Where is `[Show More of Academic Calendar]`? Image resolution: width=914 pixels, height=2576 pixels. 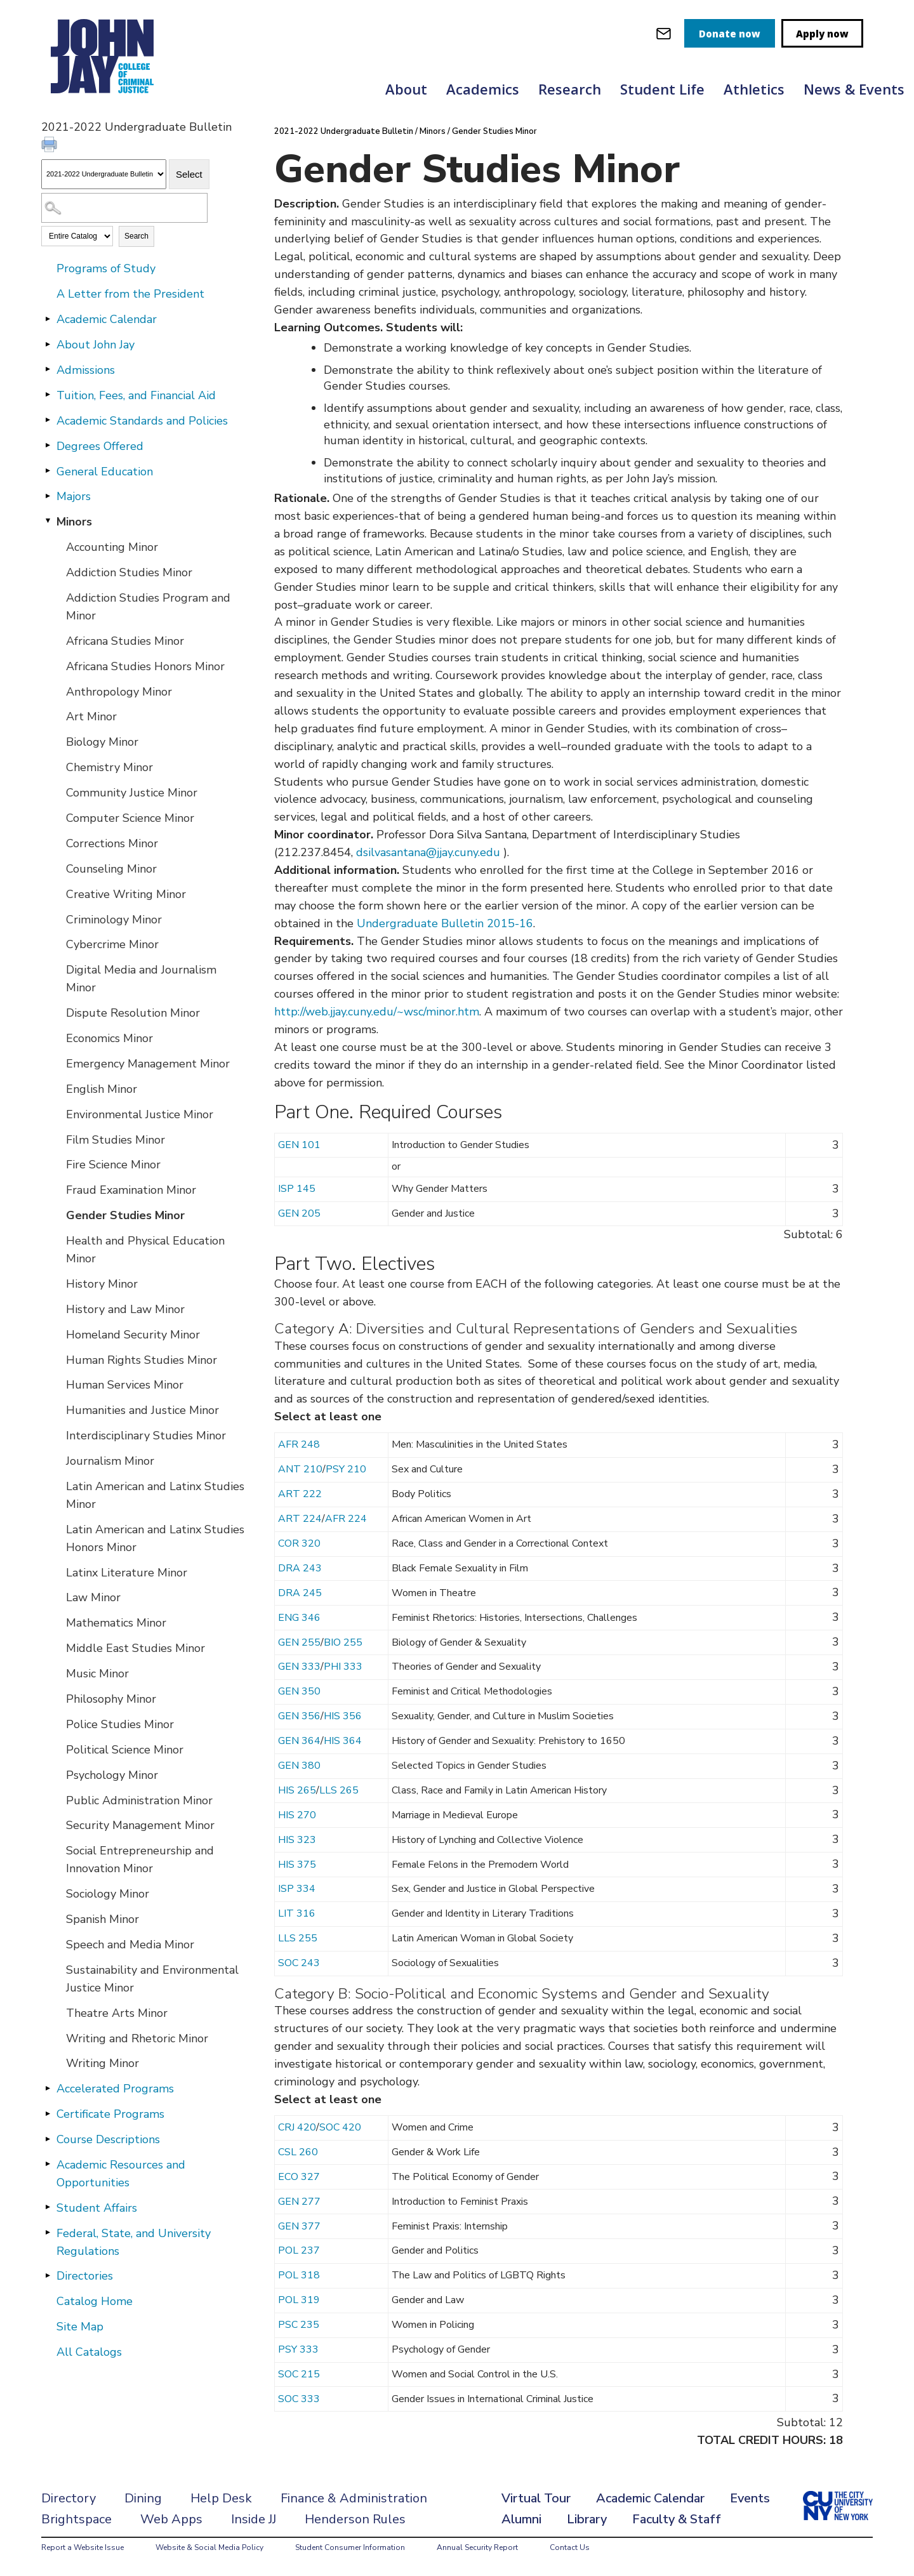 [Show More of Academic Calendar] is located at coordinates (47, 318).